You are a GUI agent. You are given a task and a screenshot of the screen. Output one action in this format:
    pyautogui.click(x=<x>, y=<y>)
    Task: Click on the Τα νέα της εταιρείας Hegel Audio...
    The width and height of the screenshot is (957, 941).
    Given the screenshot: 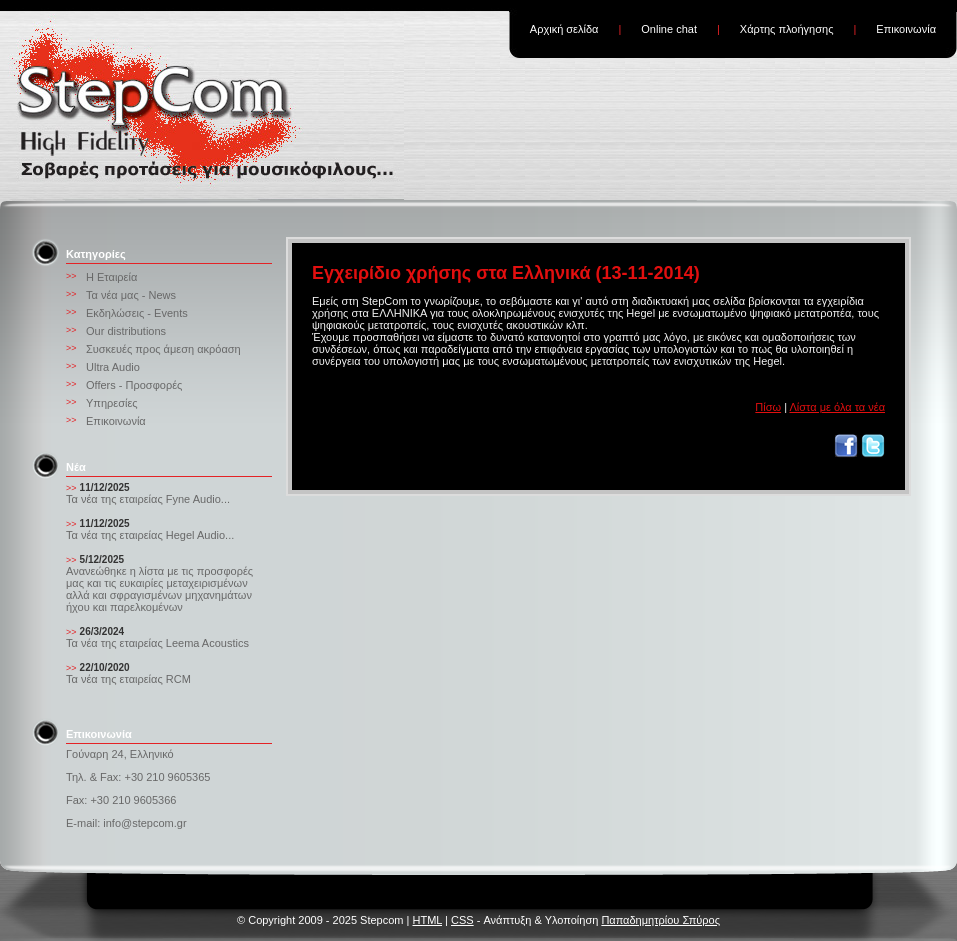 What is the action you would take?
    pyautogui.click(x=150, y=535)
    